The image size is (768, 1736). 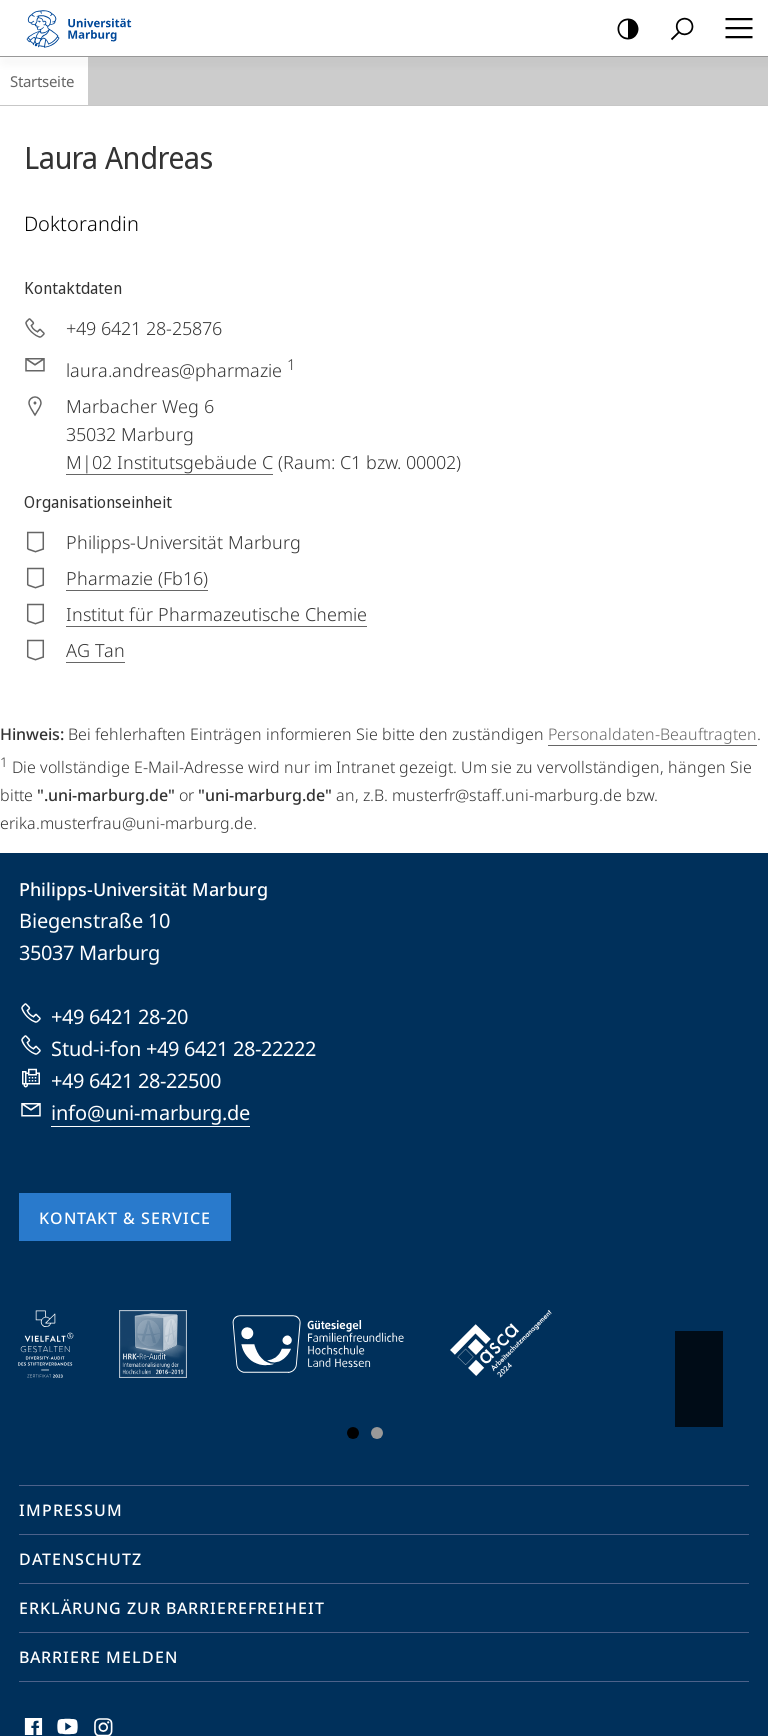 What do you see at coordinates (98, 1657) in the screenshot?
I see `Barriere melden` at bounding box center [98, 1657].